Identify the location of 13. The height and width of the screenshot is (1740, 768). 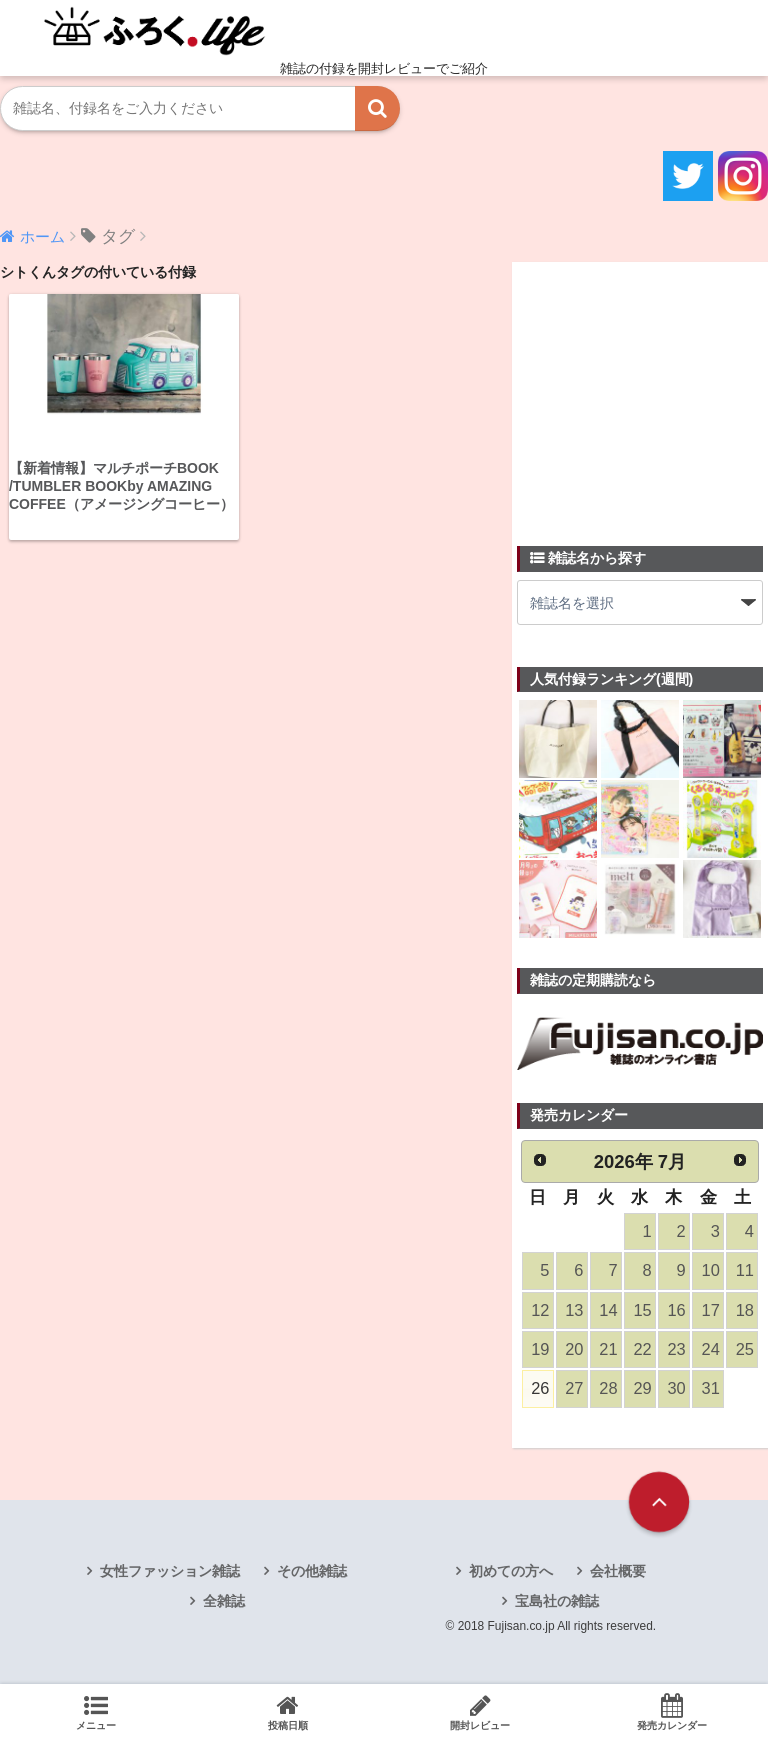
(574, 1311).